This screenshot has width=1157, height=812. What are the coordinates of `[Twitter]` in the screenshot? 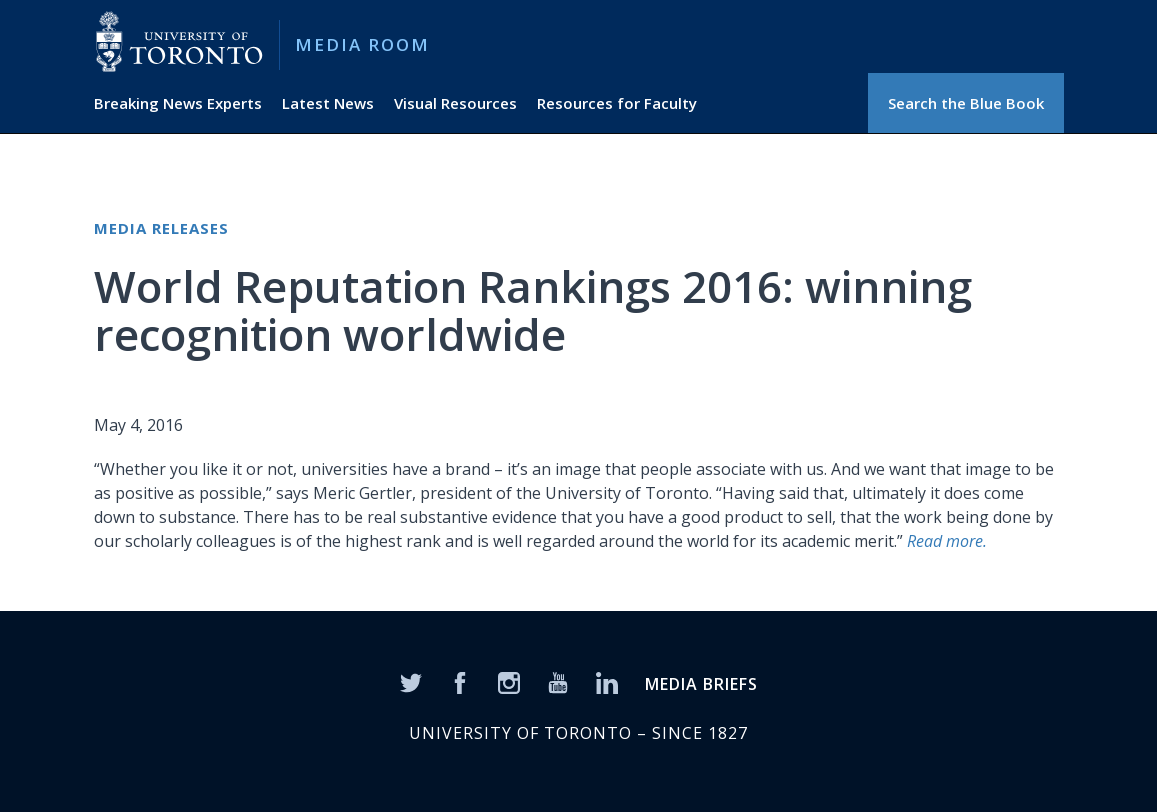 It's located at (411, 681).